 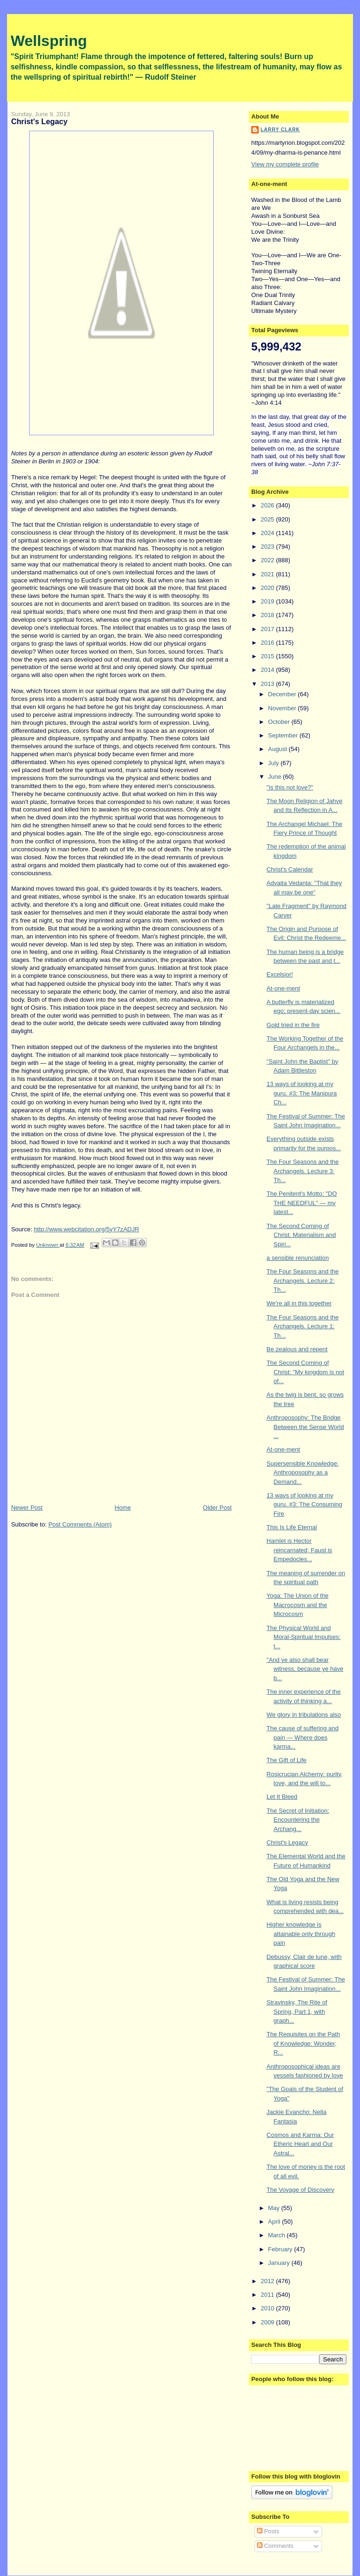 What do you see at coordinates (268, 587) in the screenshot?
I see `2020` at bounding box center [268, 587].